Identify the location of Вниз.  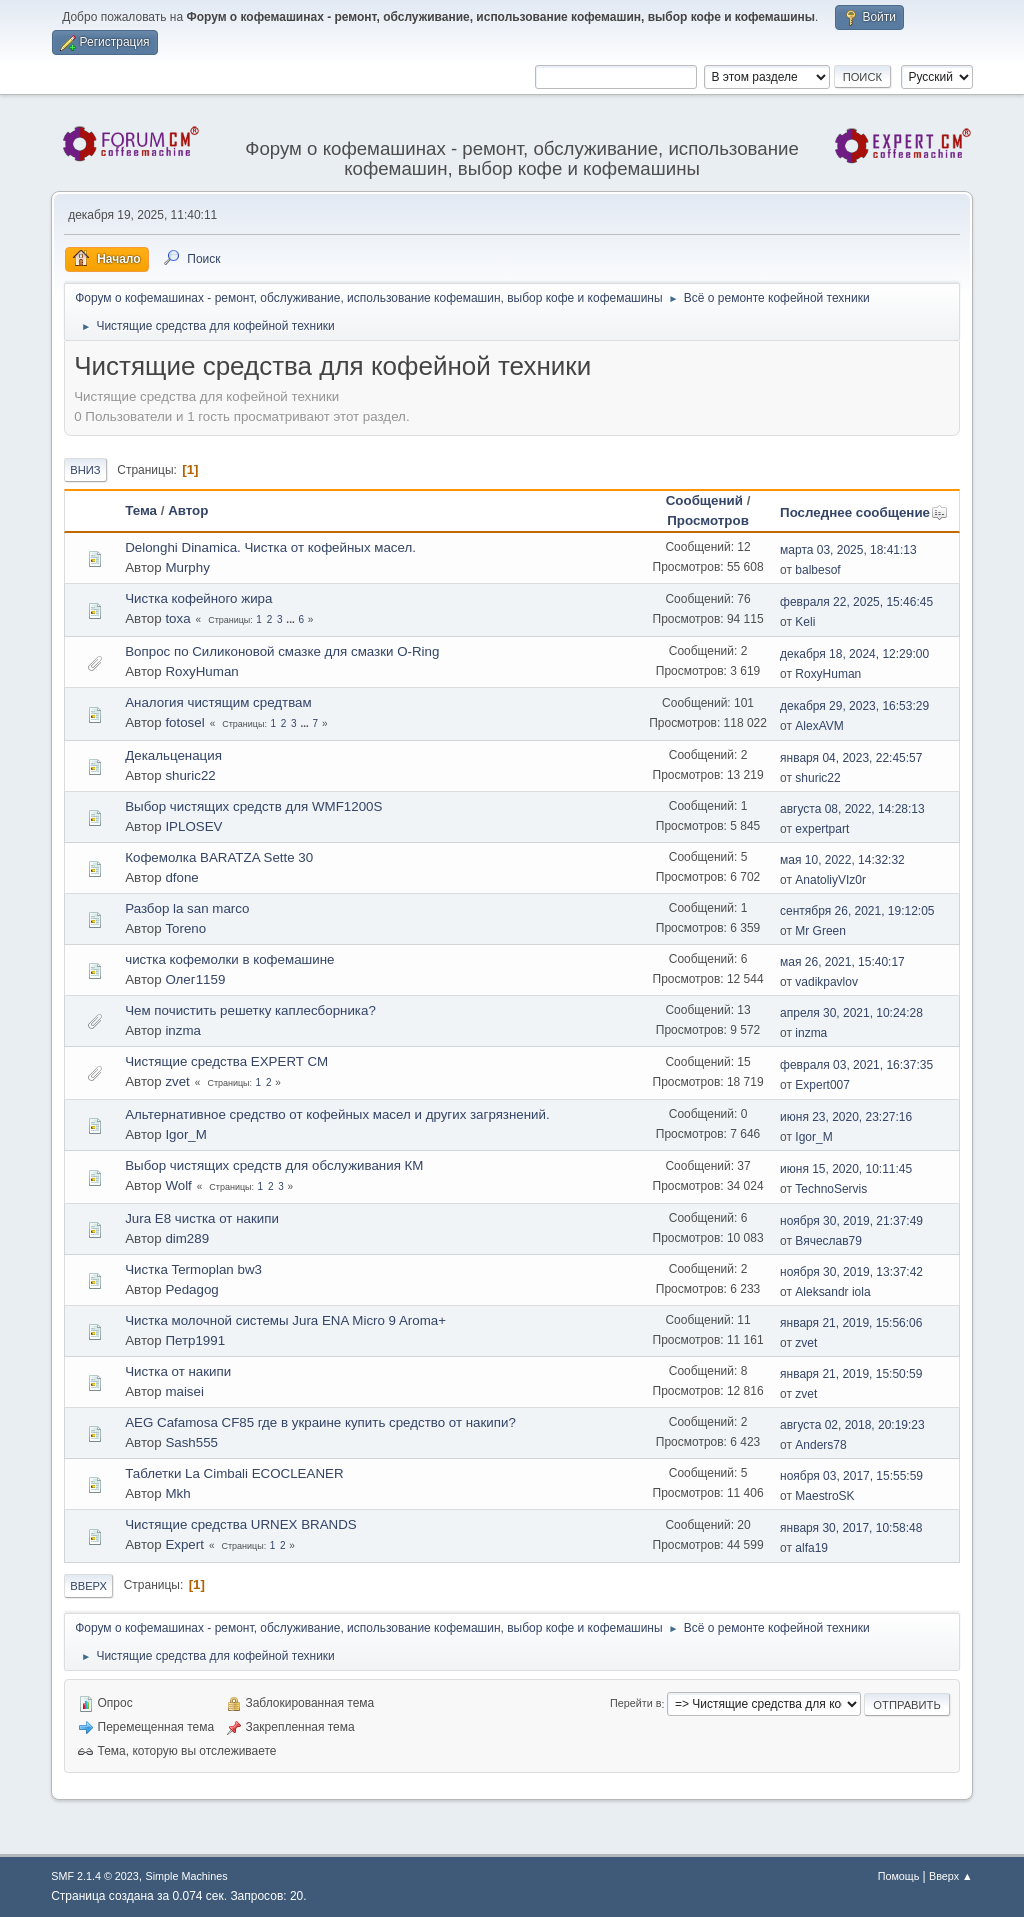
(85, 470).